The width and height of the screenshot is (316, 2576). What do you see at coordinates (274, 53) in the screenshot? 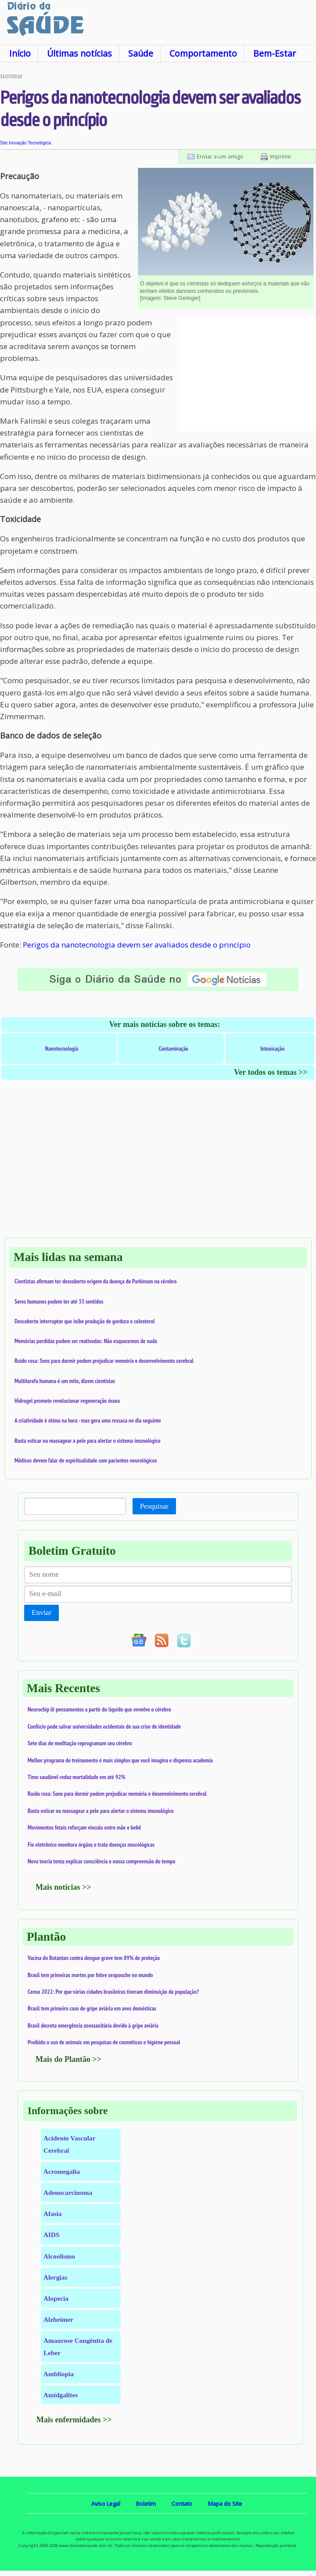
I see `Bem-Estar` at bounding box center [274, 53].